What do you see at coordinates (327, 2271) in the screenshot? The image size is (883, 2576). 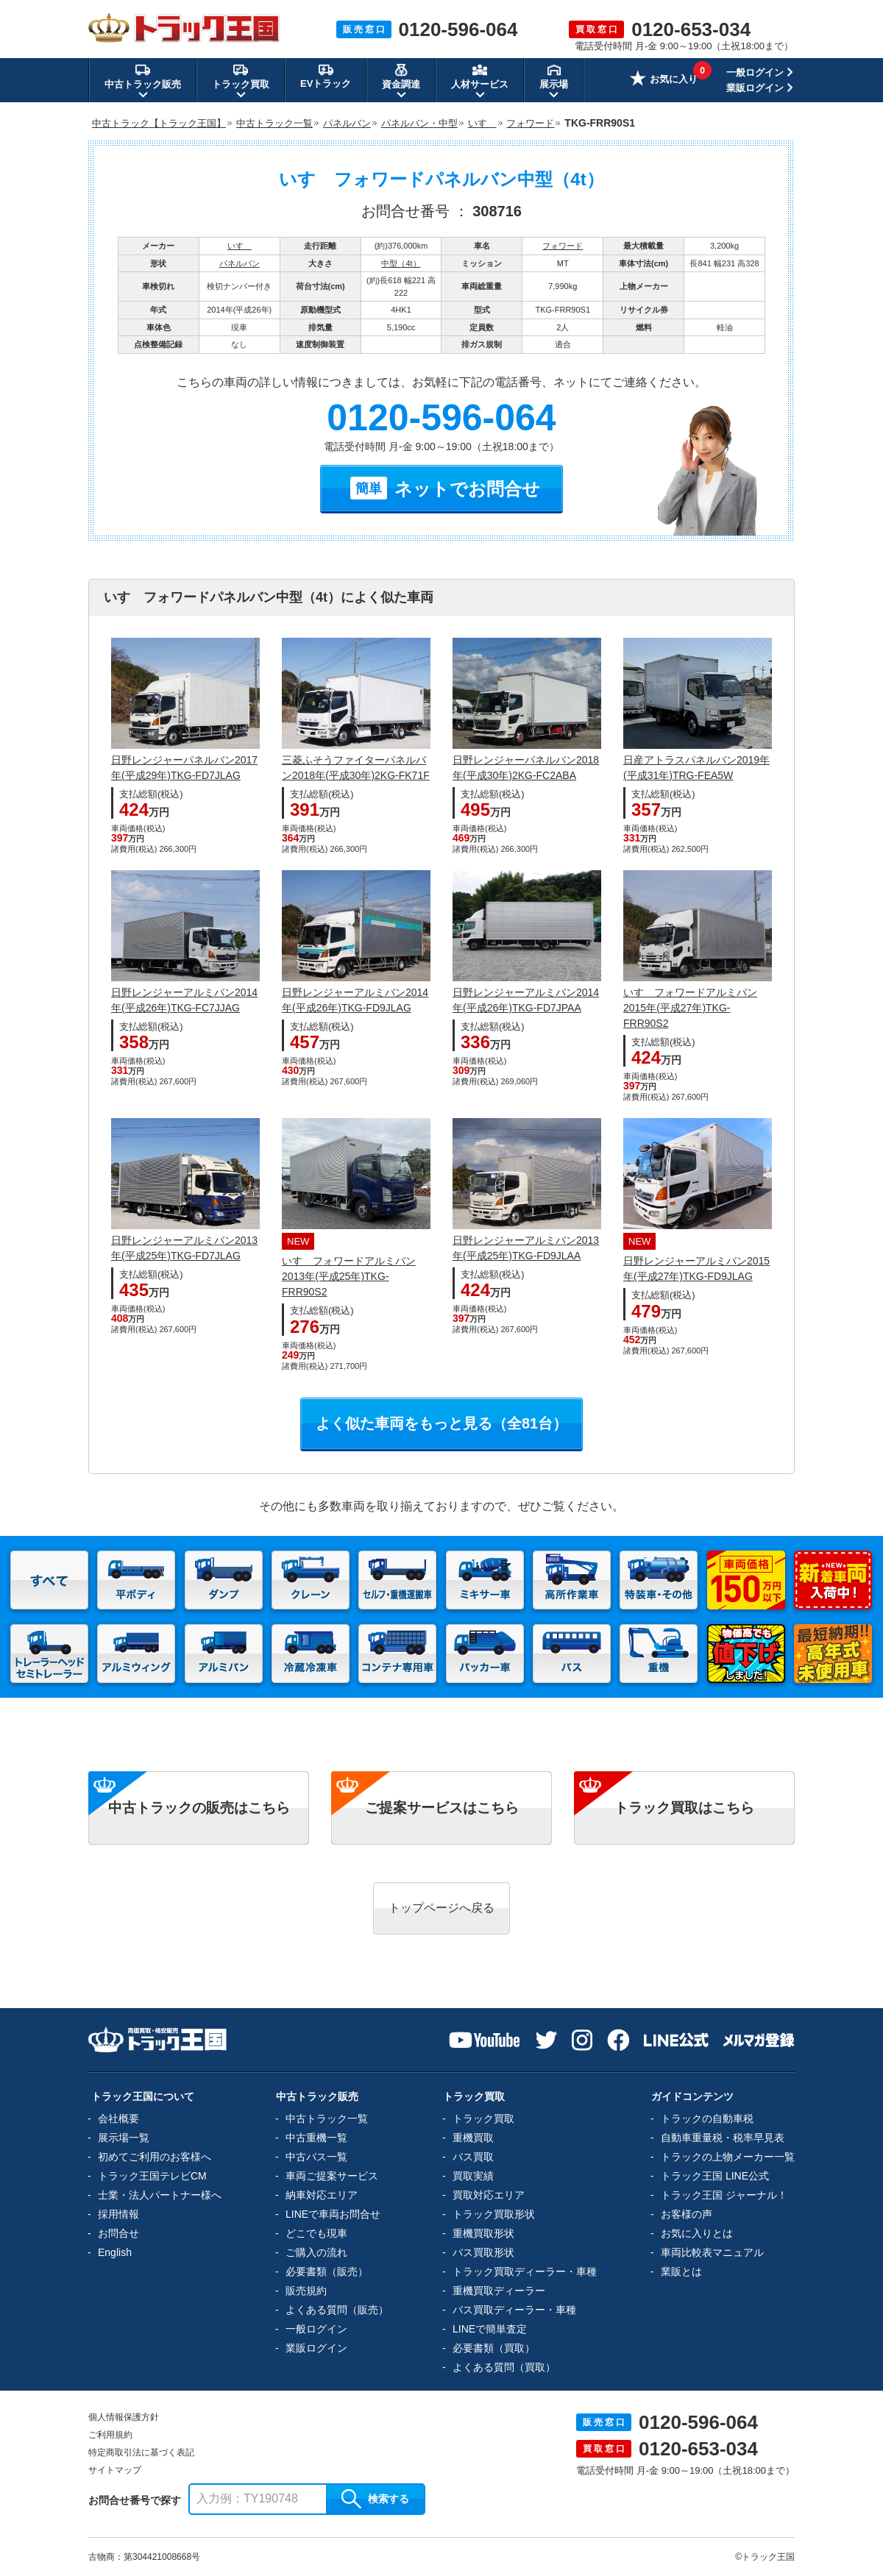 I see `必要書類（販売）` at bounding box center [327, 2271].